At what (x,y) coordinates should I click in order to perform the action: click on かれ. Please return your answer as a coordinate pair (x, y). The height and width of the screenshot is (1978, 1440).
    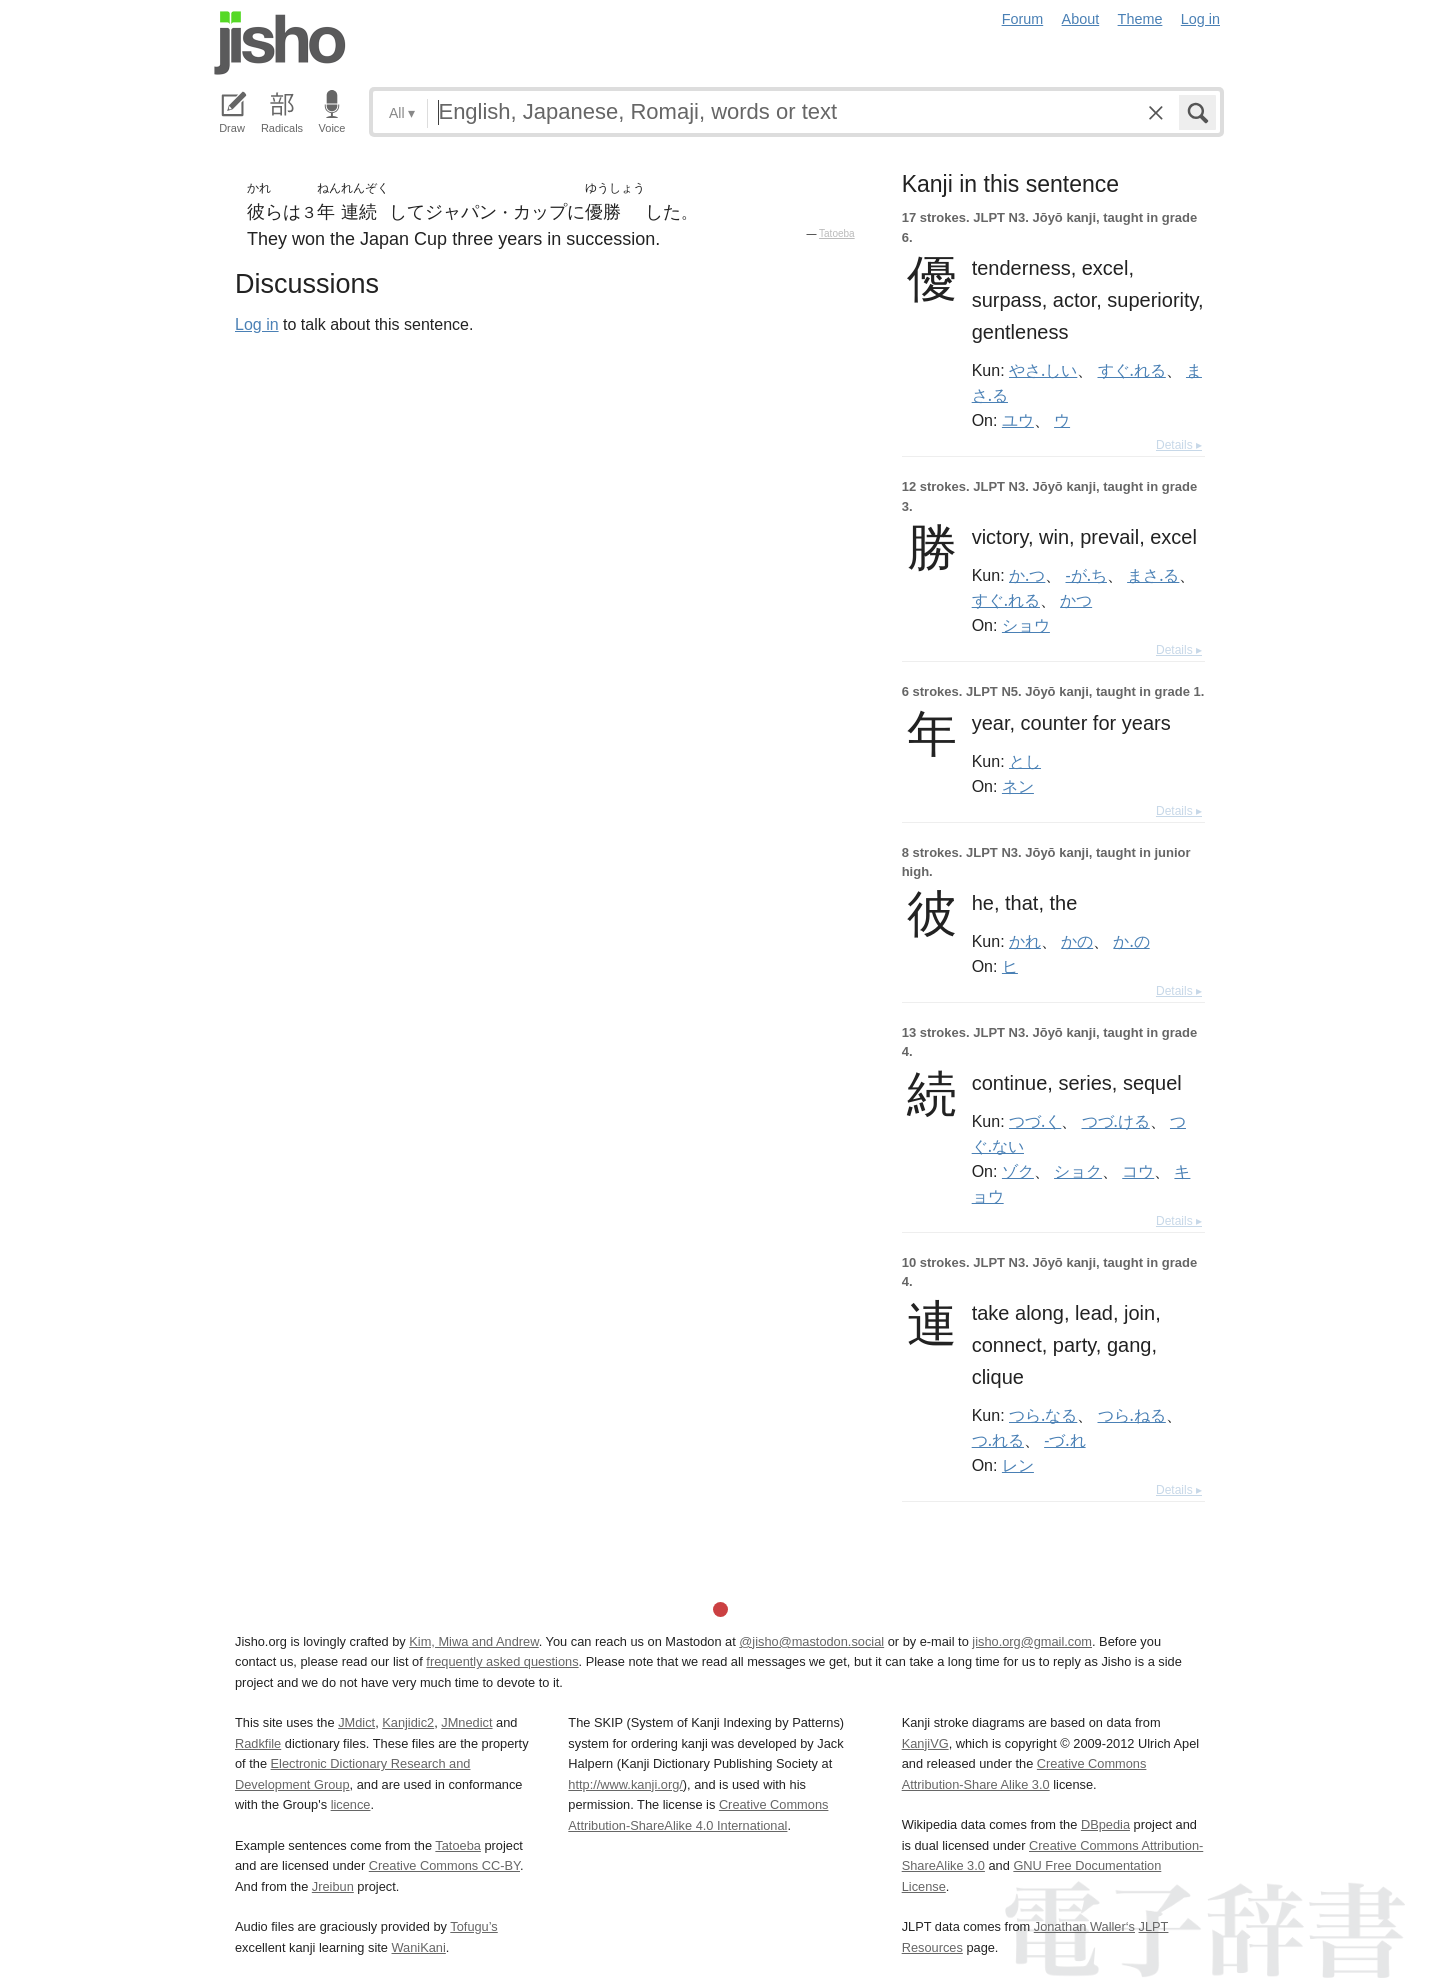
    Looking at the image, I should click on (1025, 941).